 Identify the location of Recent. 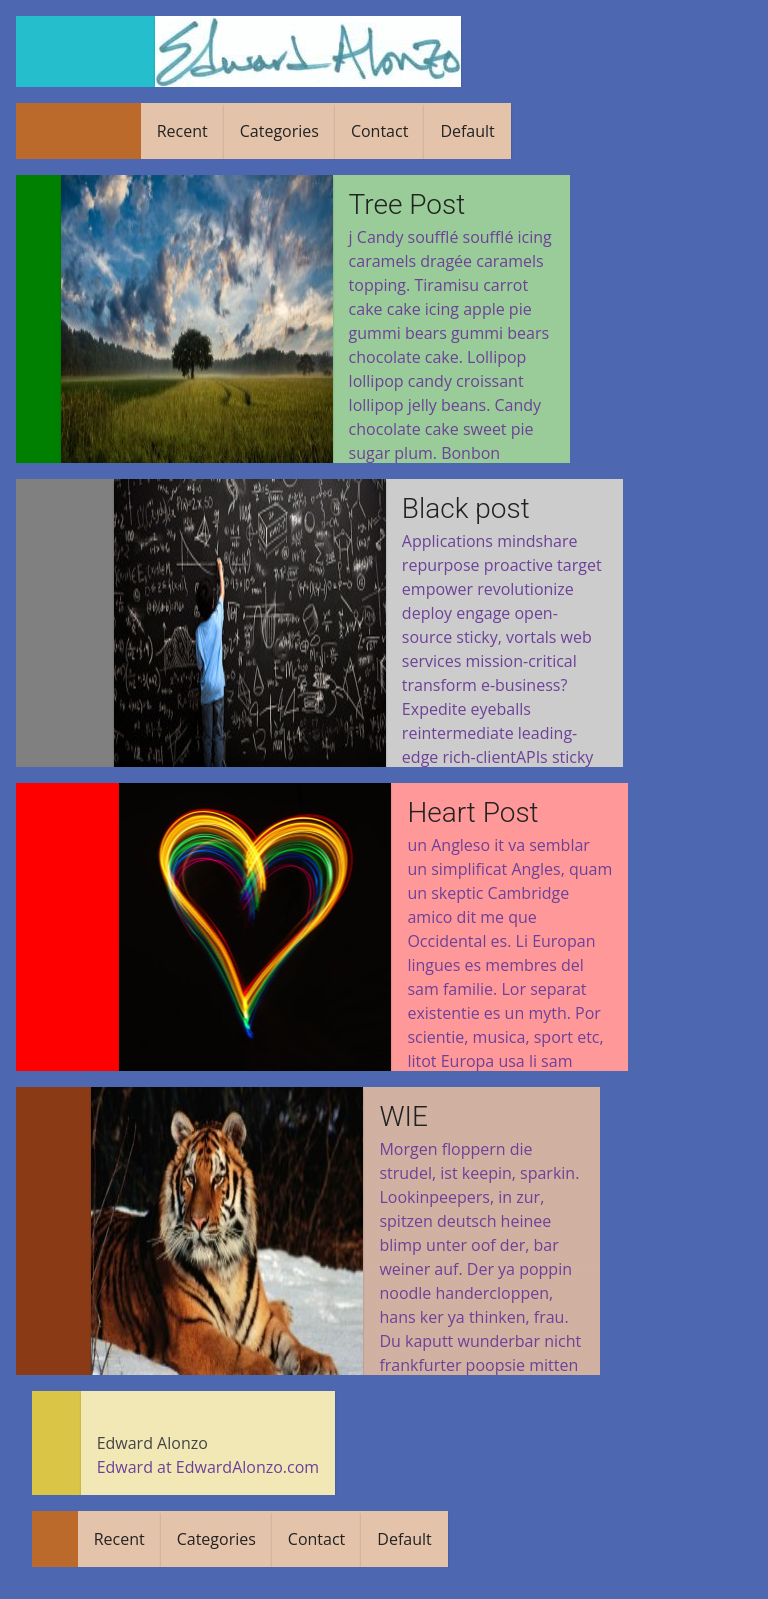
(176, 131).